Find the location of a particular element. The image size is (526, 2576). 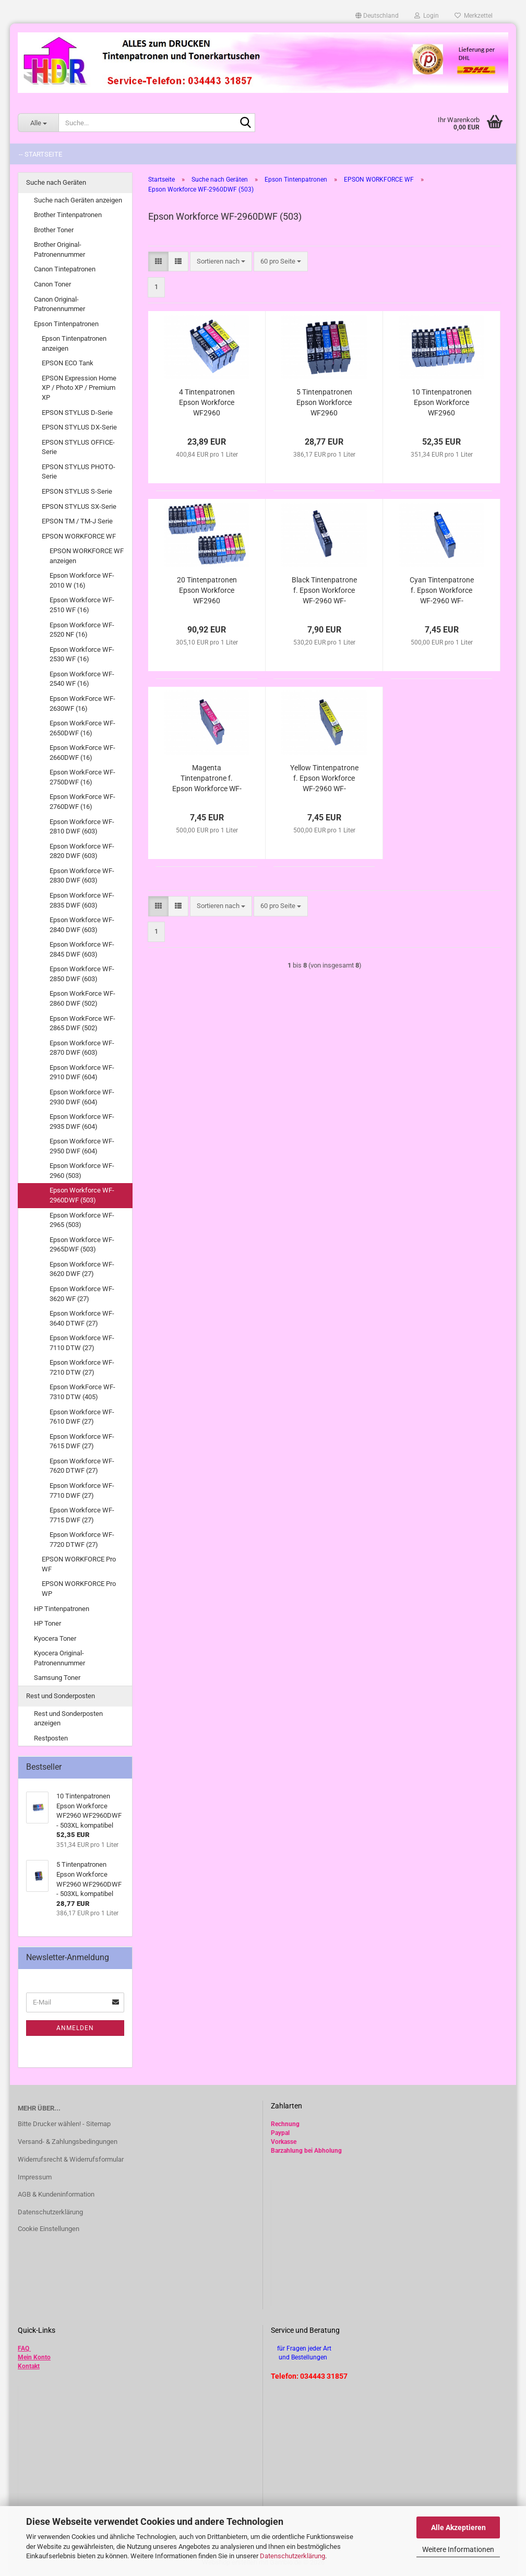

Black Tintenpatrone f. Epson Workforce WF-2960 WF-2960DWF - 503XL/ T09Q14010/ TT09R14010 kompatibel is located at coordinates (324, 591).